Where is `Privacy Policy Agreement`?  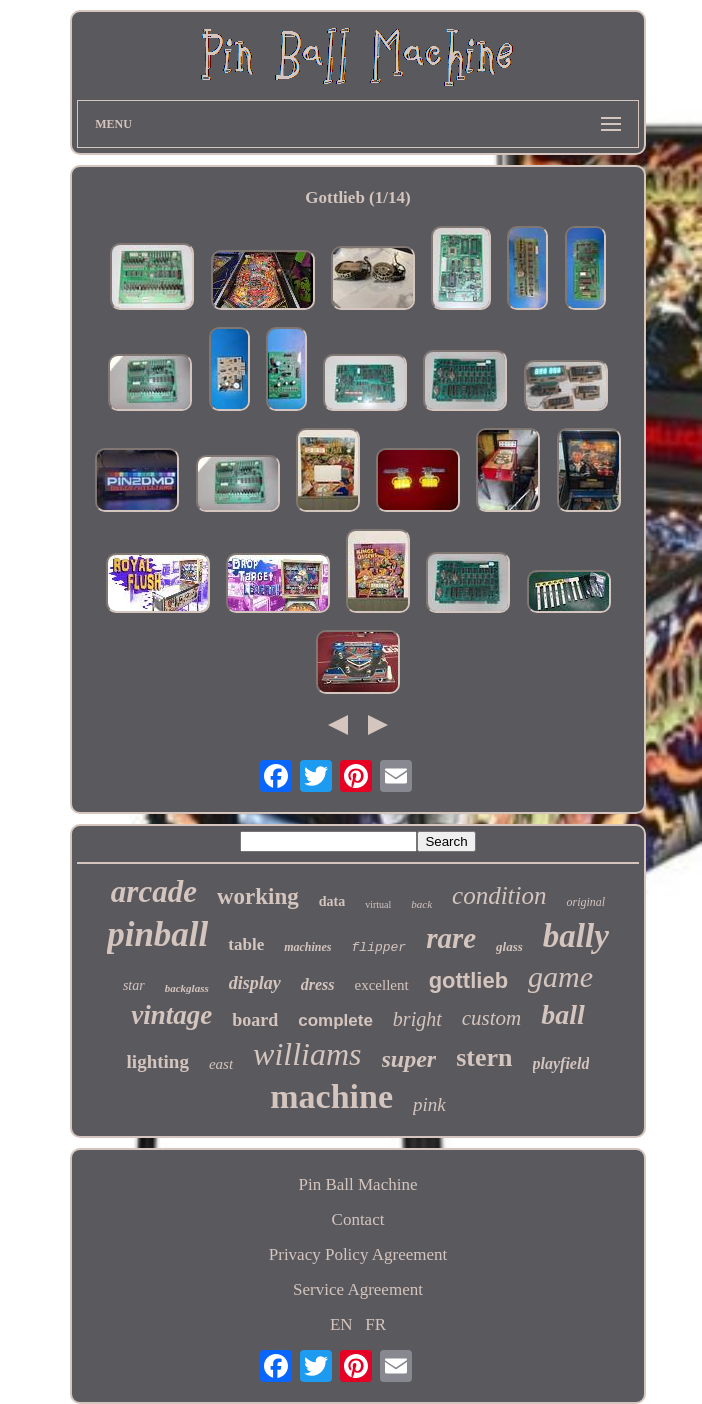
Privacy Policy Agreement is located at coordinates (358, 1254).